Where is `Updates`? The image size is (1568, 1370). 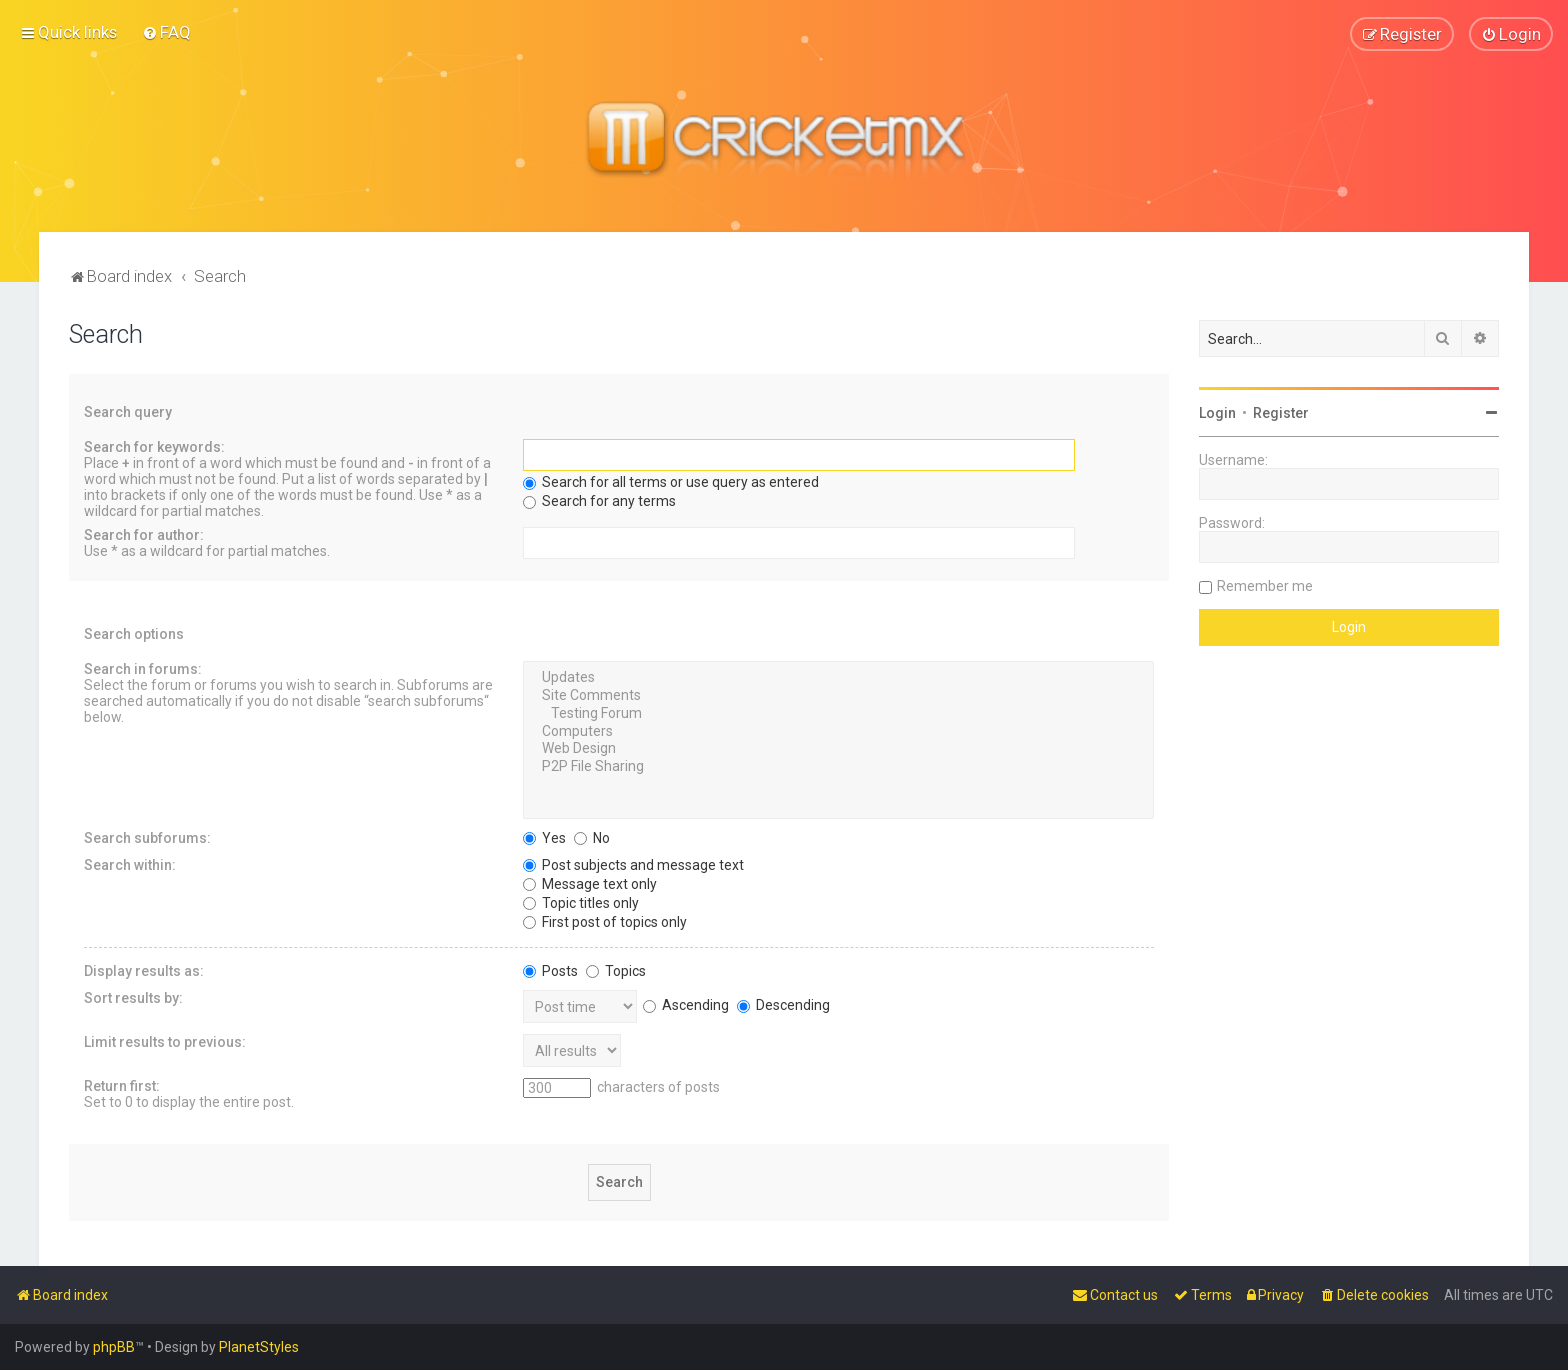 Updates is located at coordinates (838, 678).